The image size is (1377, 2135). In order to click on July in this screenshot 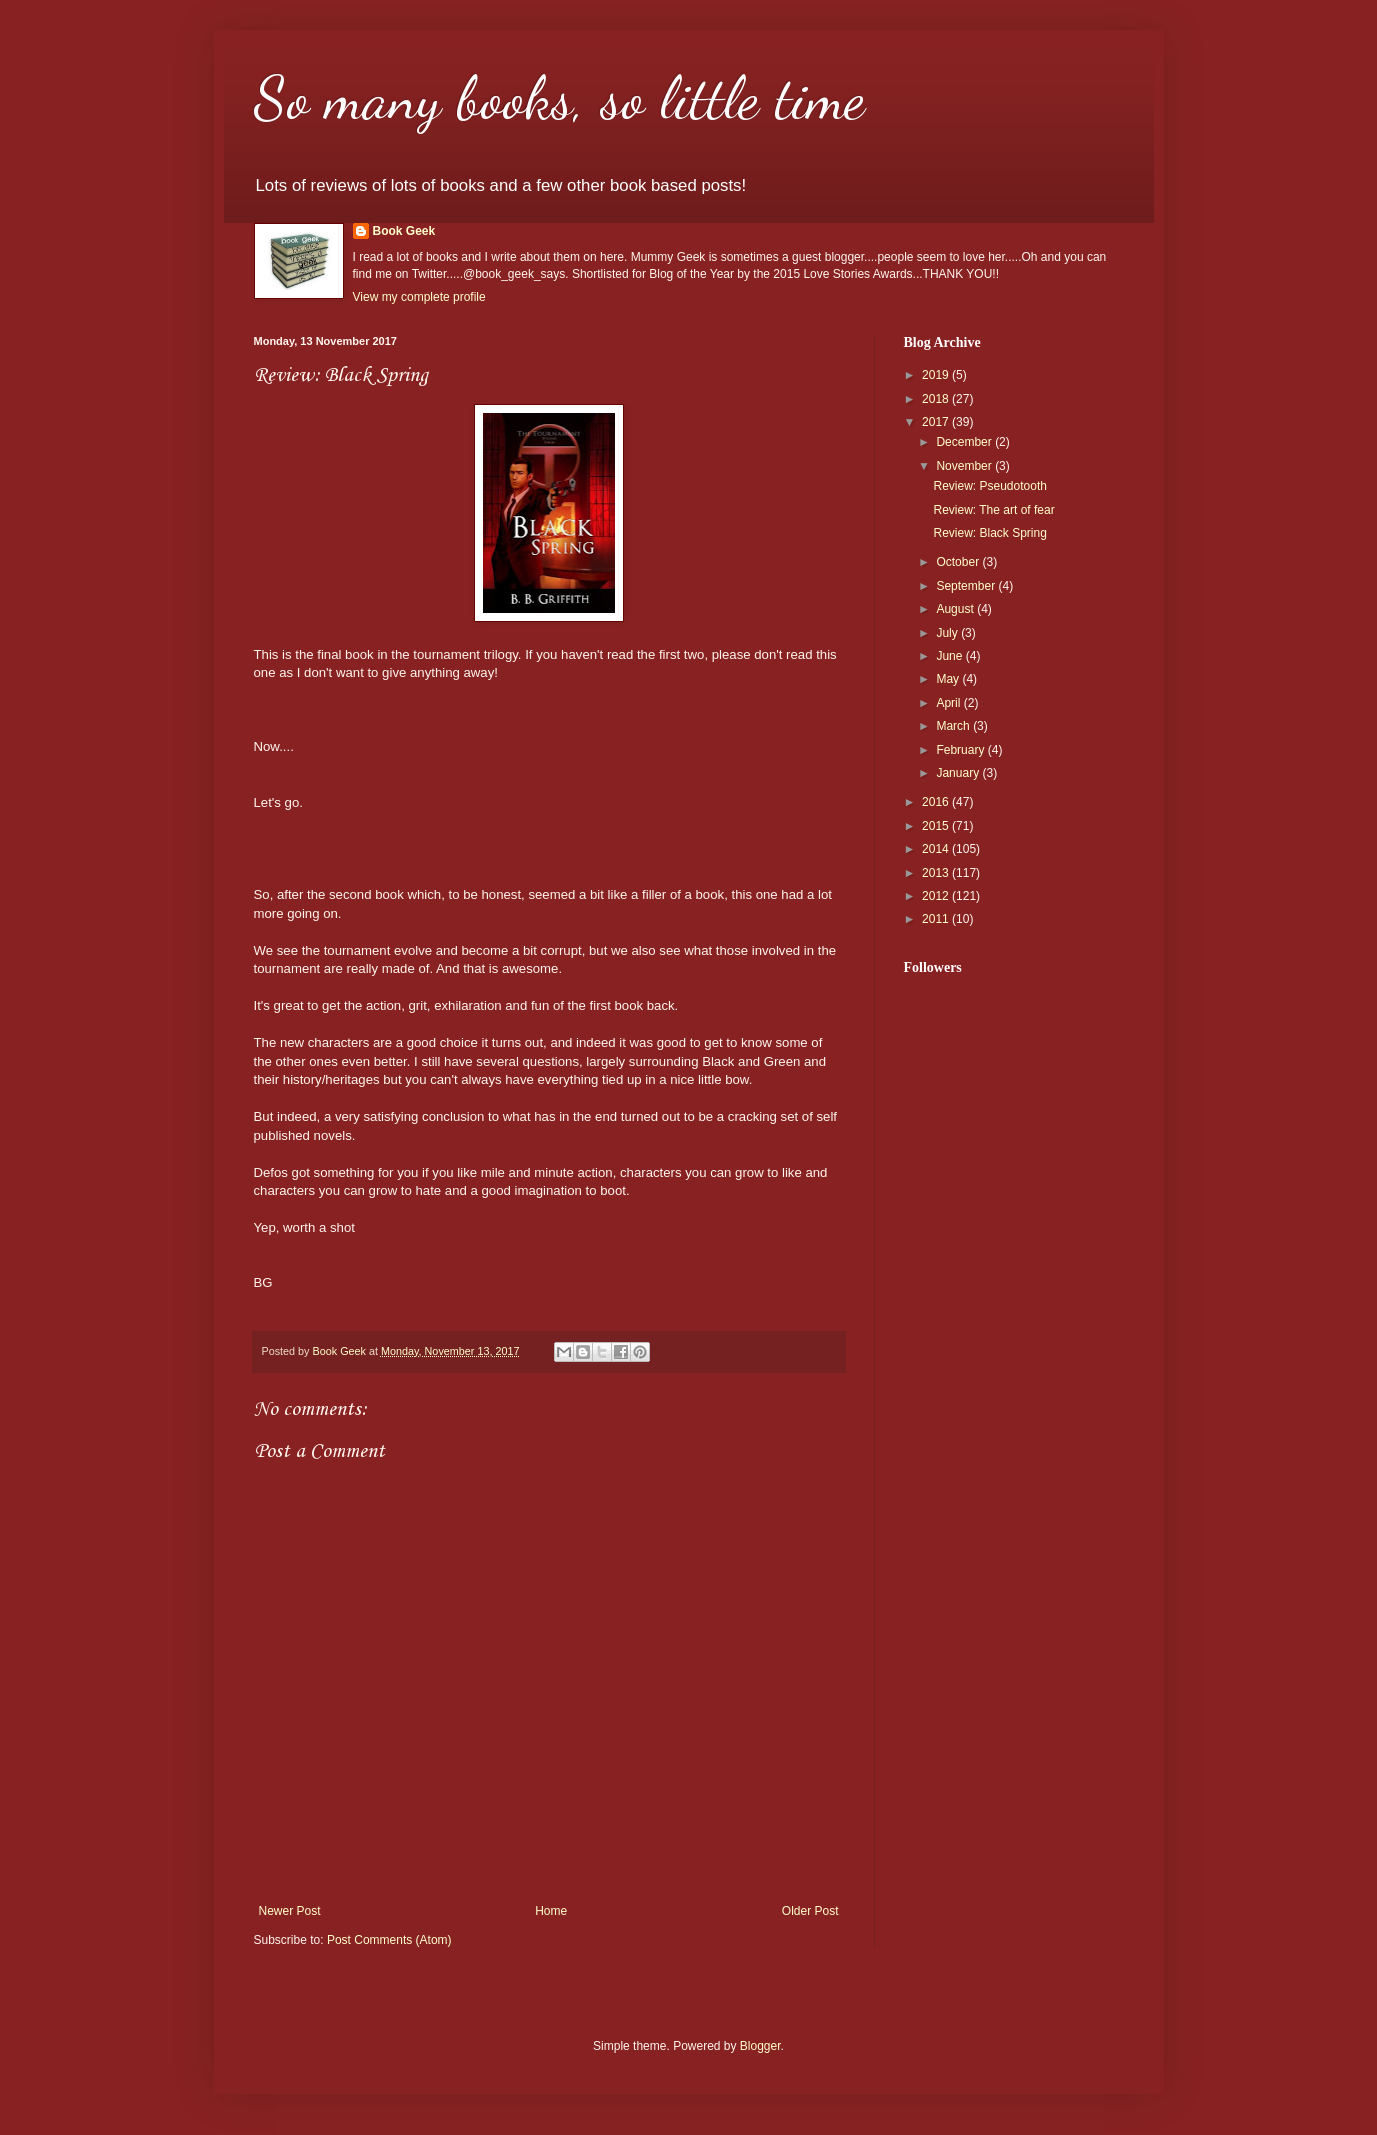, I will do `click(948, 633)`.